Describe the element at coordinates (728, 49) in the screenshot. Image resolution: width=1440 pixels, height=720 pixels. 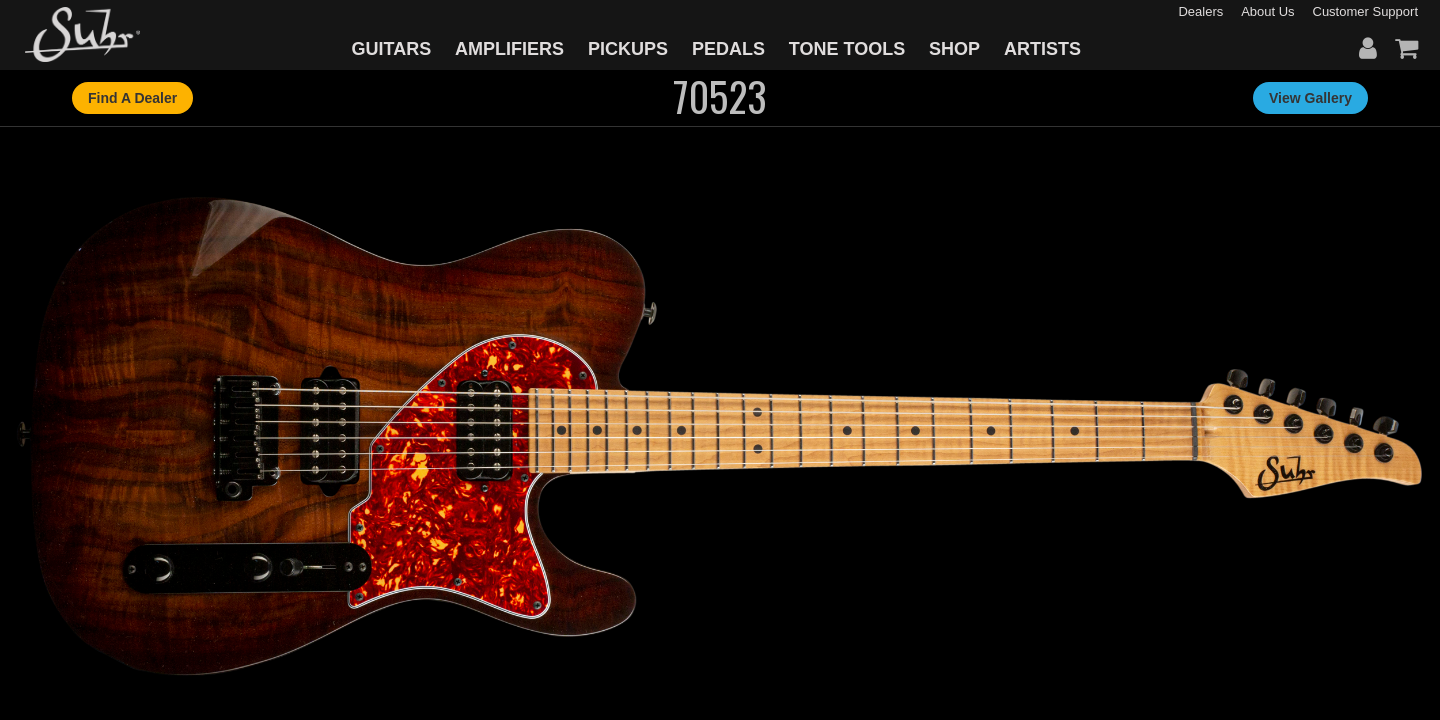
I see `PEDALS` at that location.